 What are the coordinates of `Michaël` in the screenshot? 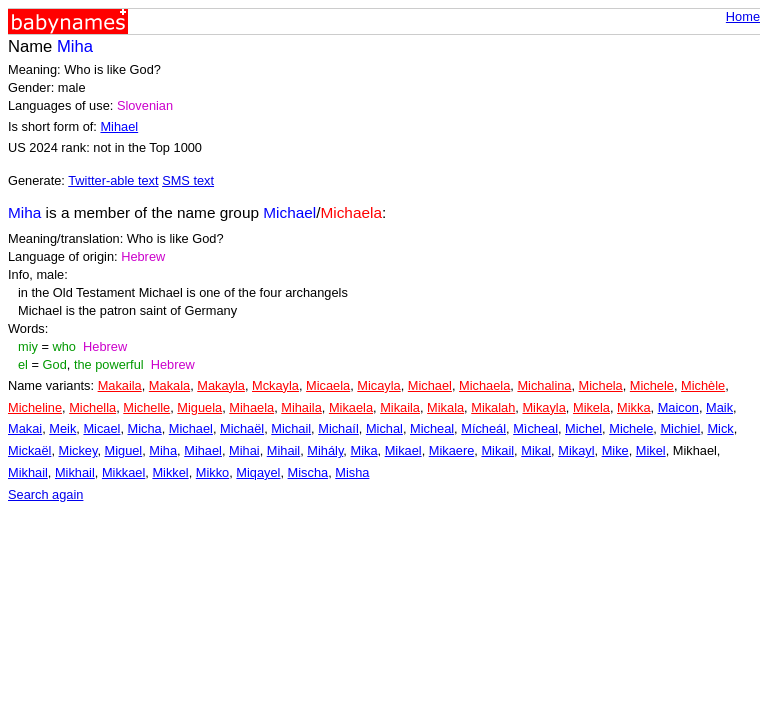 It's located at (242, 428).